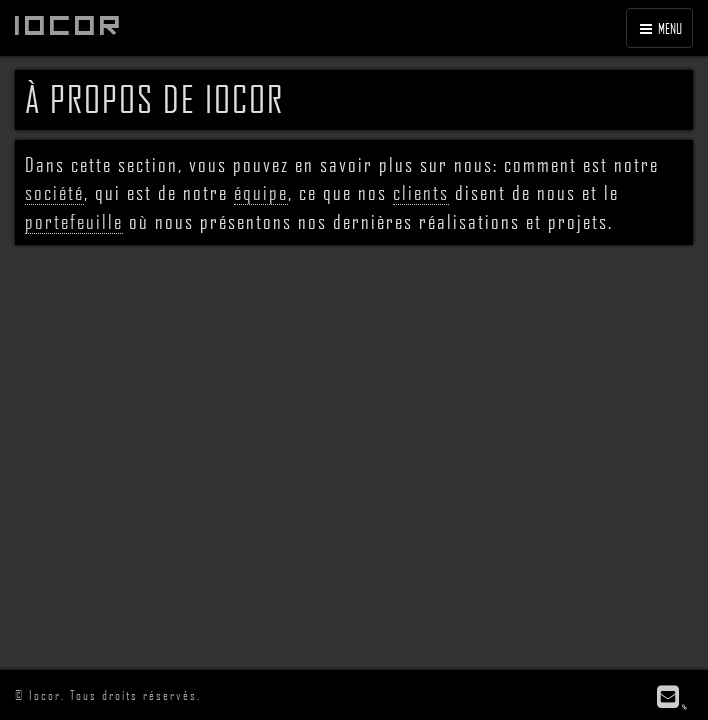 This screenshot has height=720, width=708. What do you see at coordinates (74, 221) in the screenshot?
I see `portefeuille` at bounding box center [74, 221].